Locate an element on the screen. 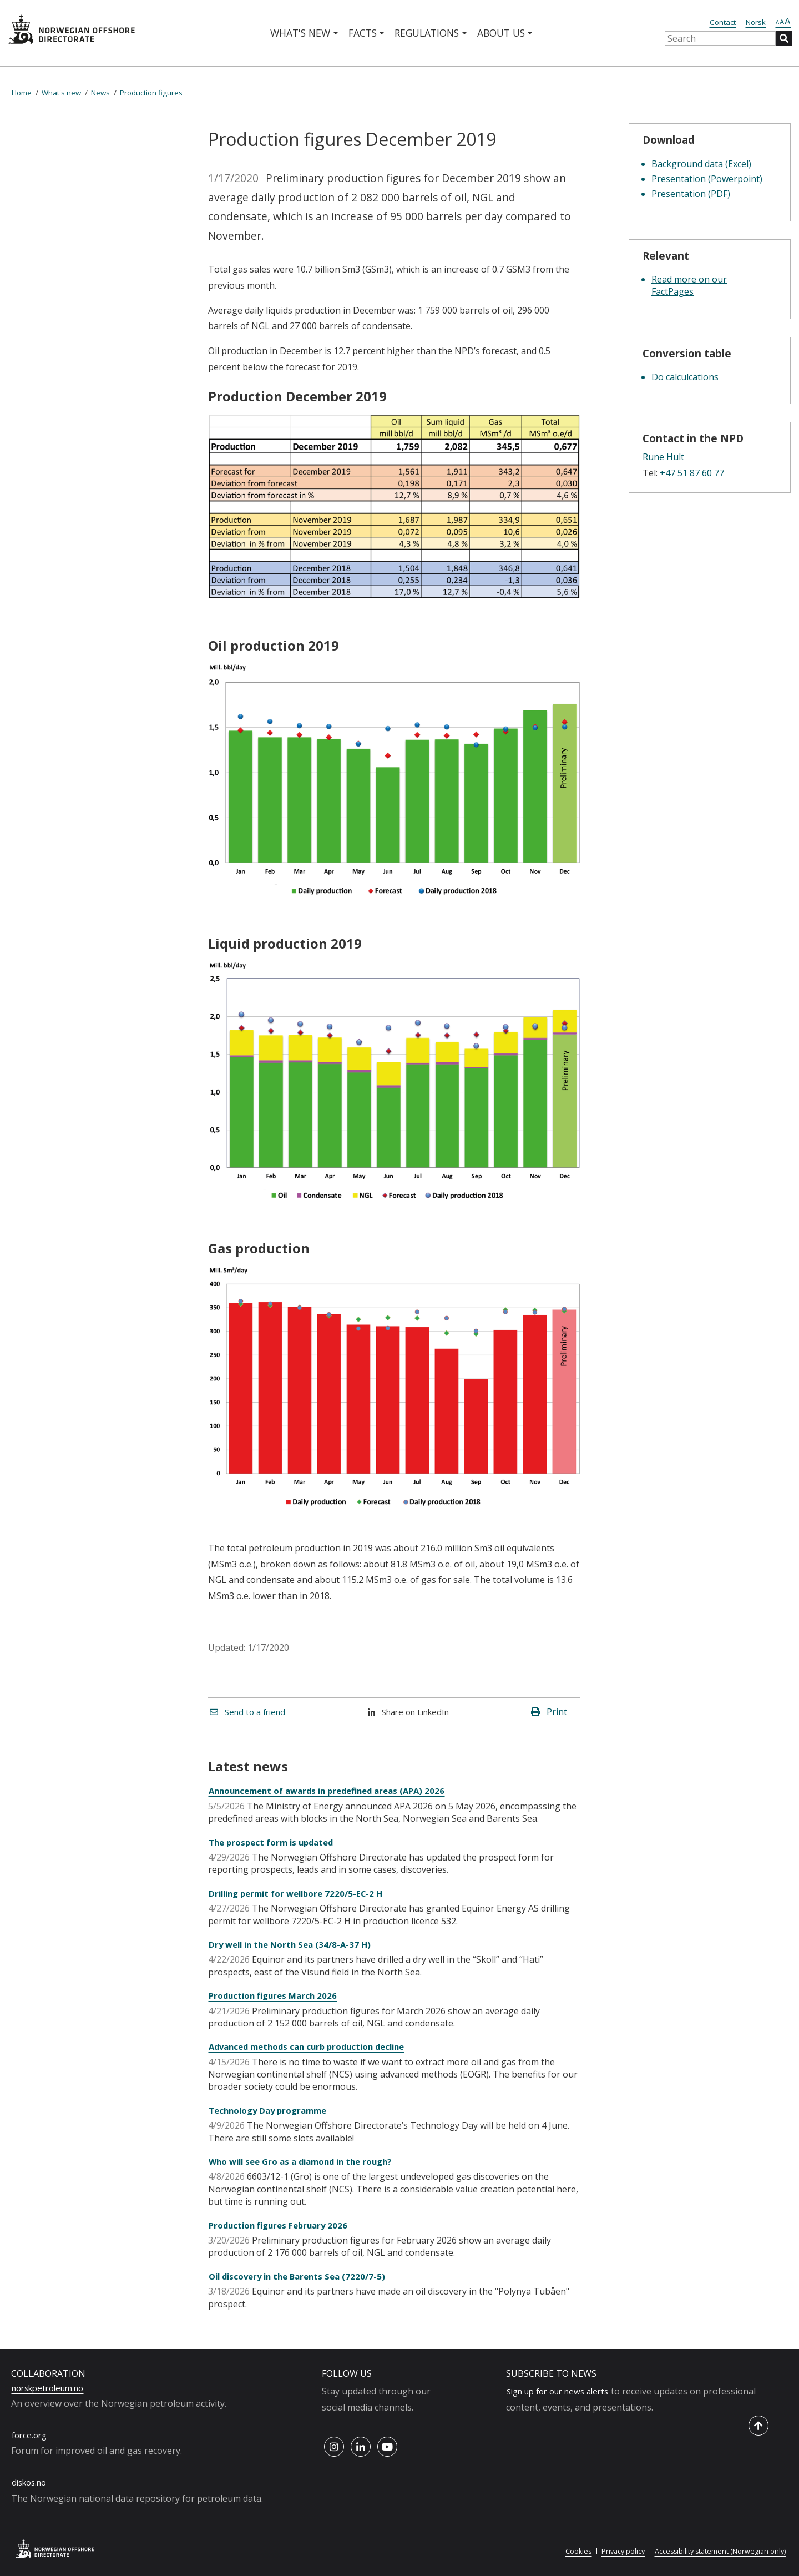 The image size is (799, 2576). Send to a friend is located at coordinates (250, 1712).